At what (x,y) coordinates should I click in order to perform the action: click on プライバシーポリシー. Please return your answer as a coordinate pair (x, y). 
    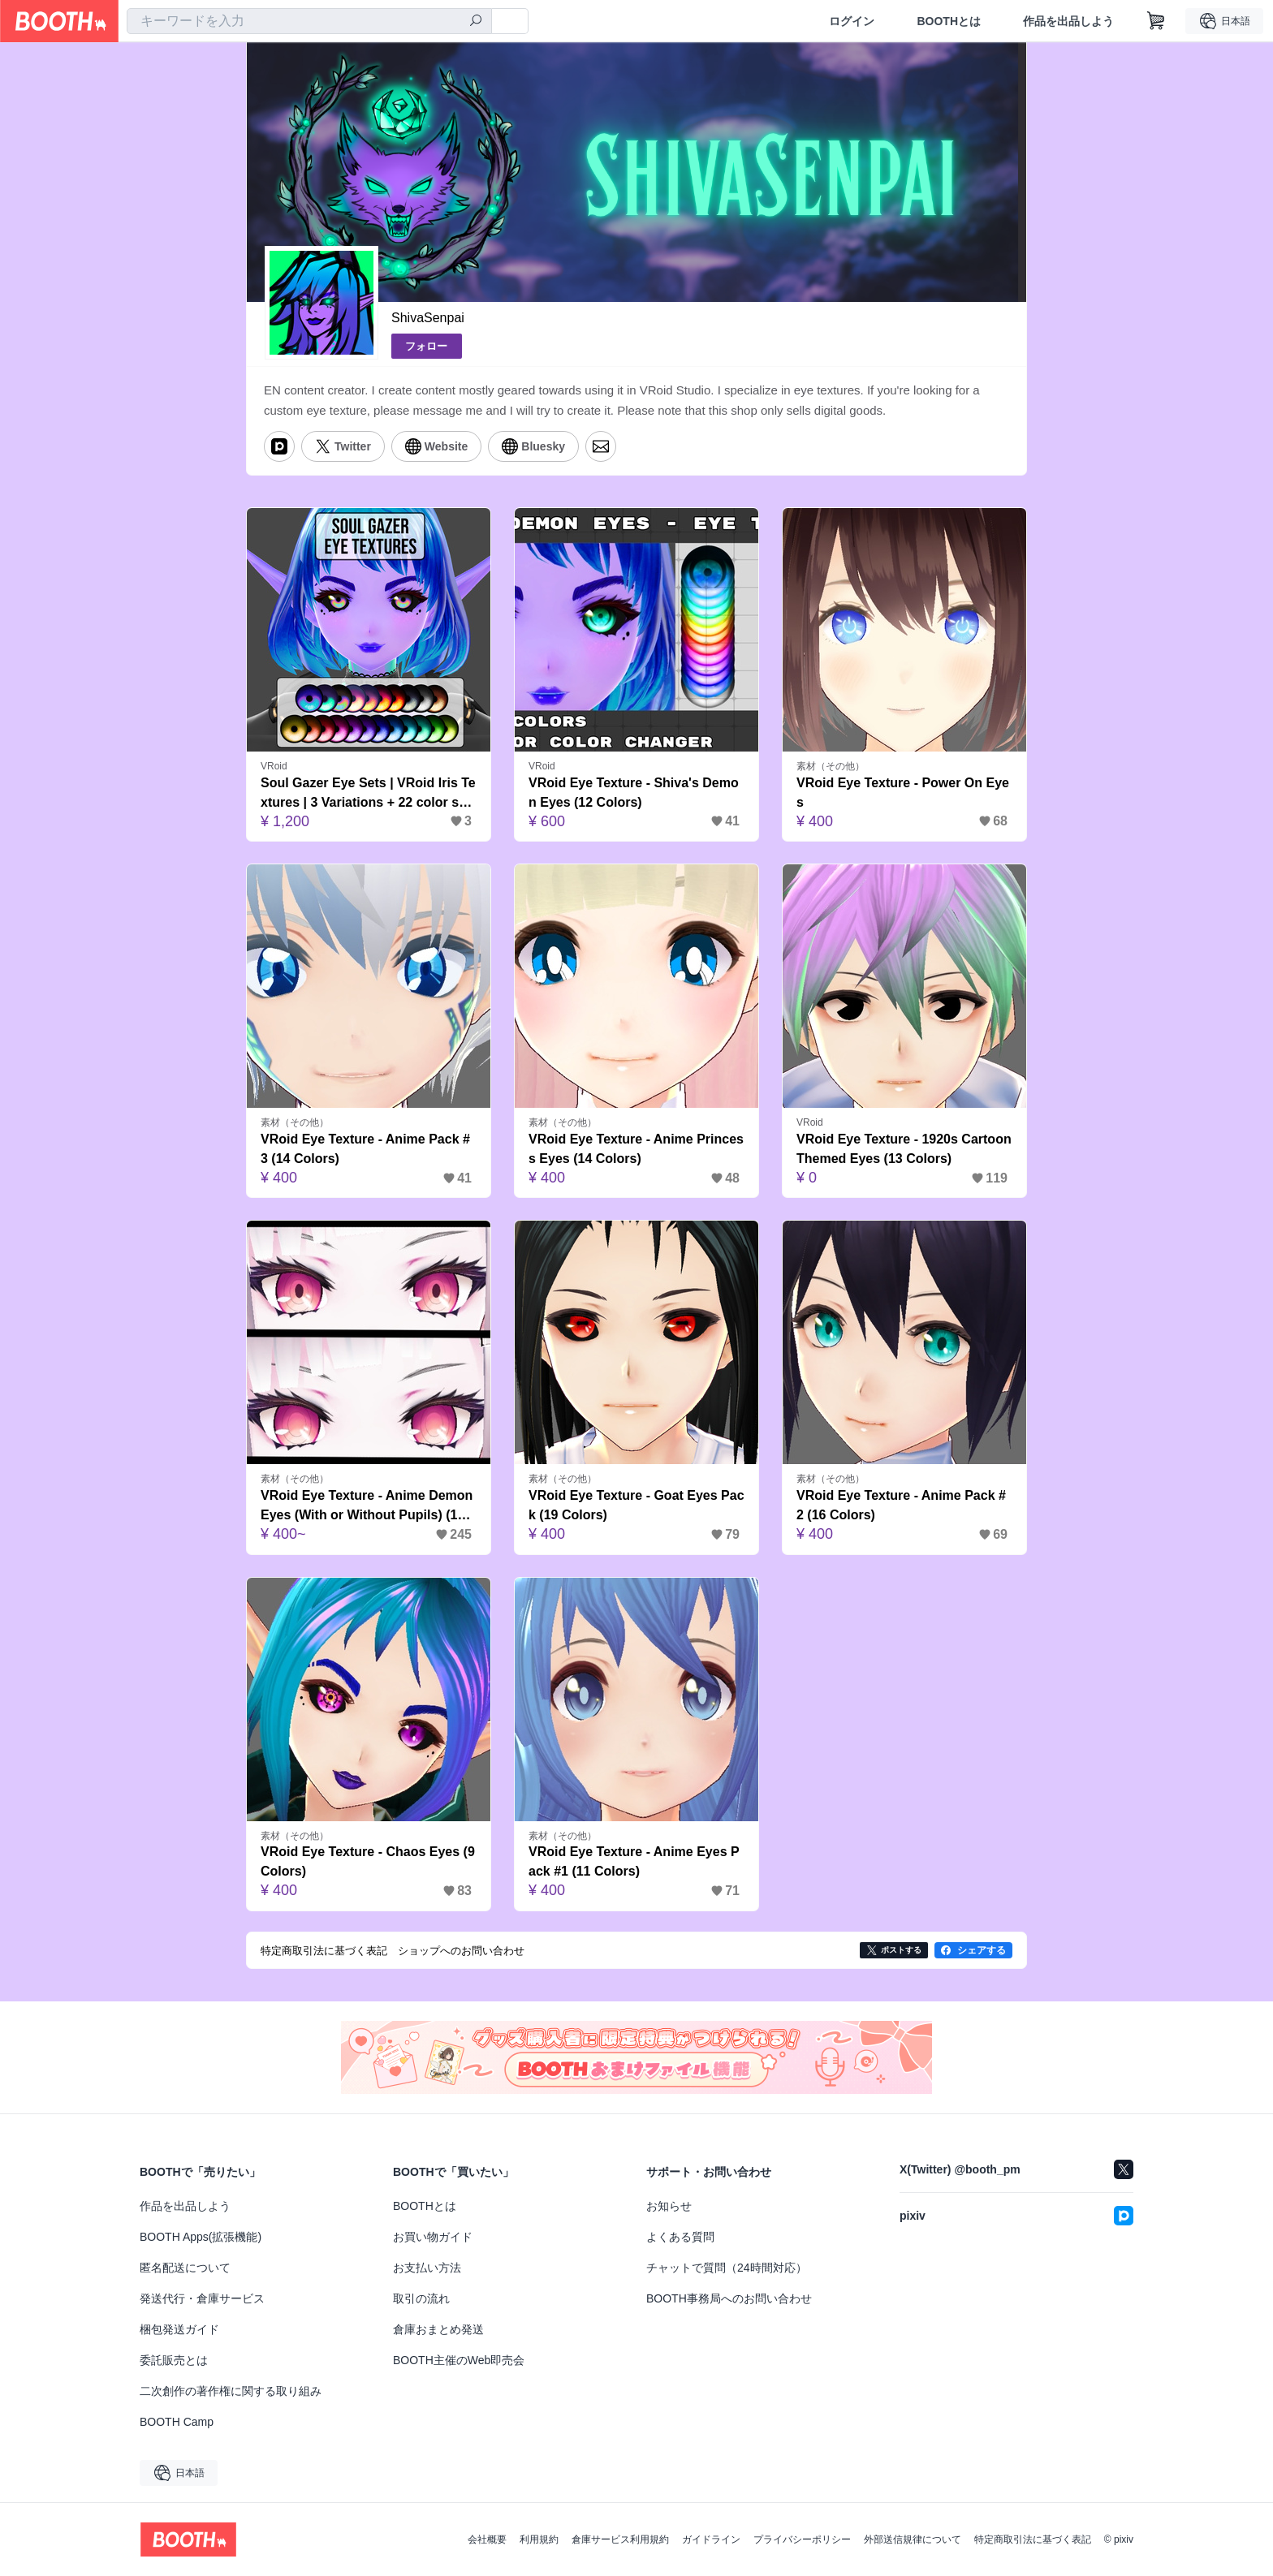
    Looking at the image, I should click on (802, 2539).